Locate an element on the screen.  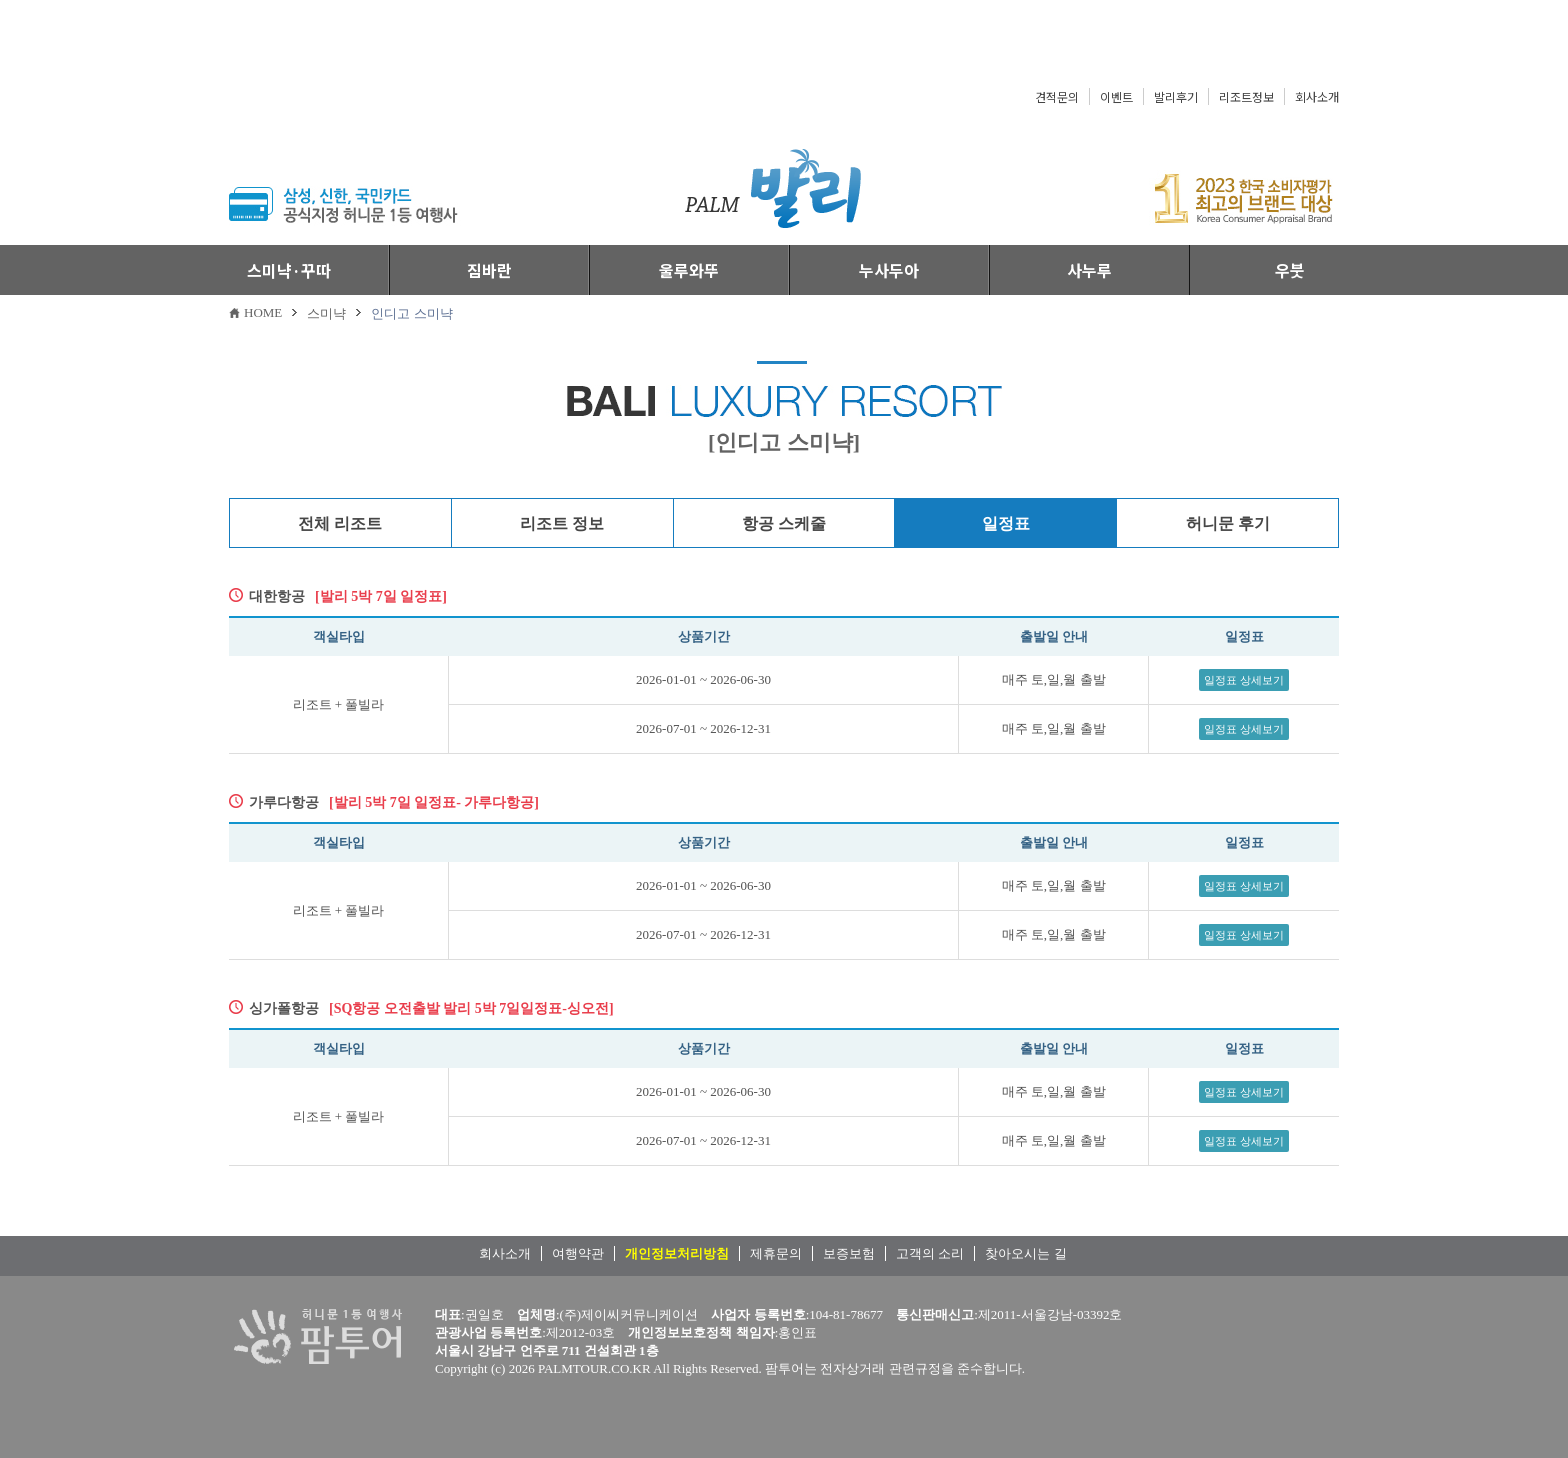
이벤트 is located at coordinates (1116, 96).